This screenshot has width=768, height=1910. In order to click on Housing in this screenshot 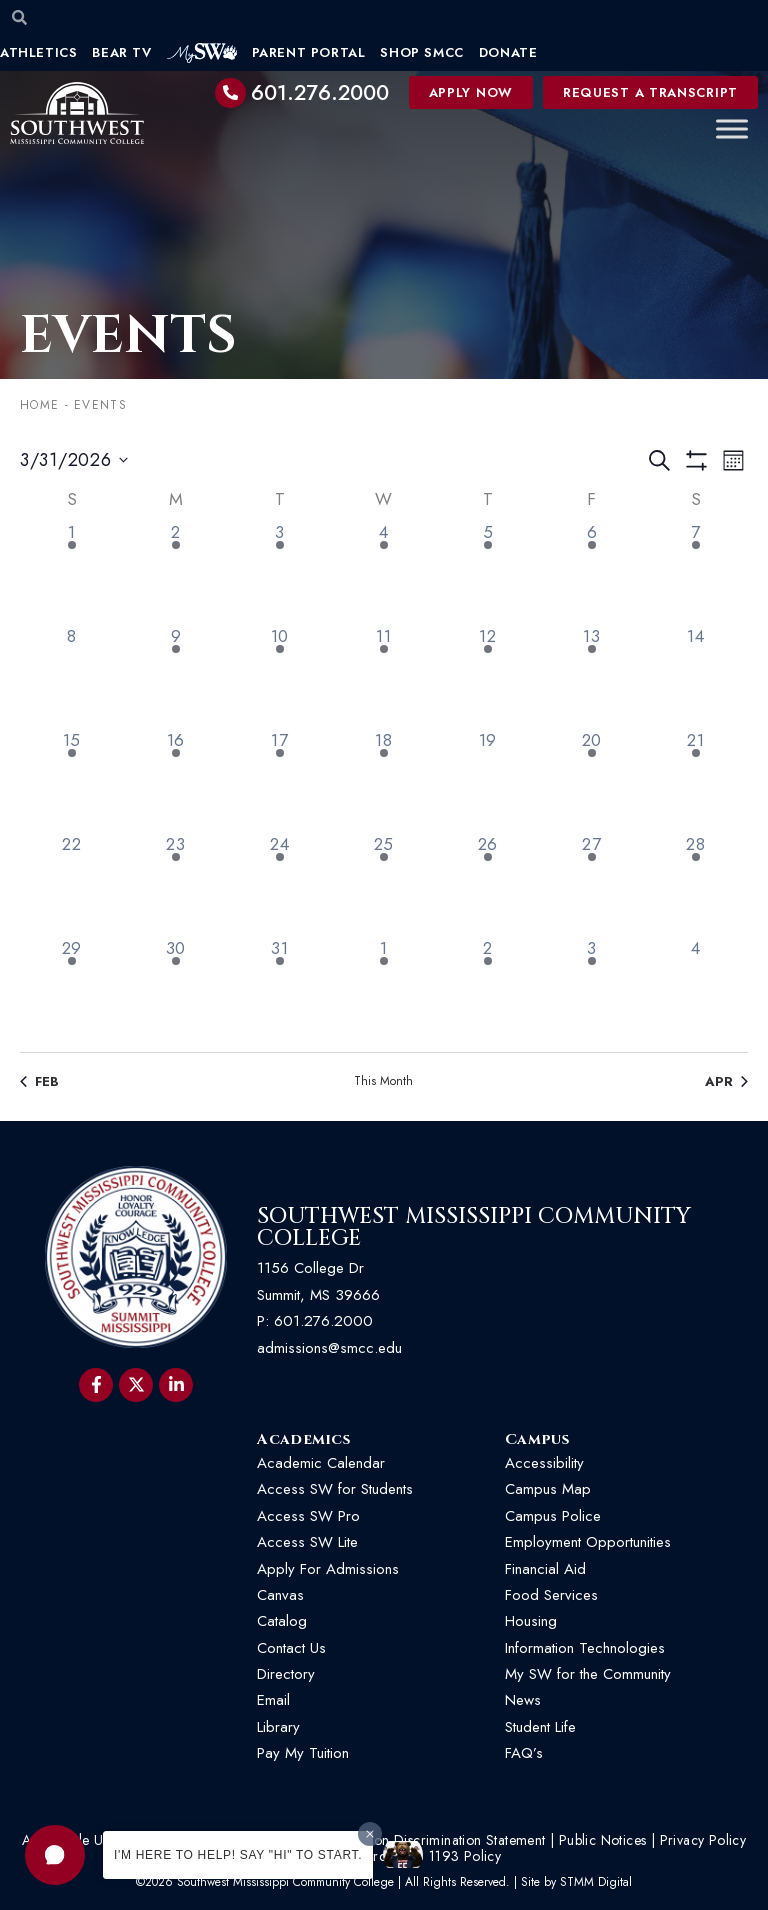, I will do `click(531, 1621)`.